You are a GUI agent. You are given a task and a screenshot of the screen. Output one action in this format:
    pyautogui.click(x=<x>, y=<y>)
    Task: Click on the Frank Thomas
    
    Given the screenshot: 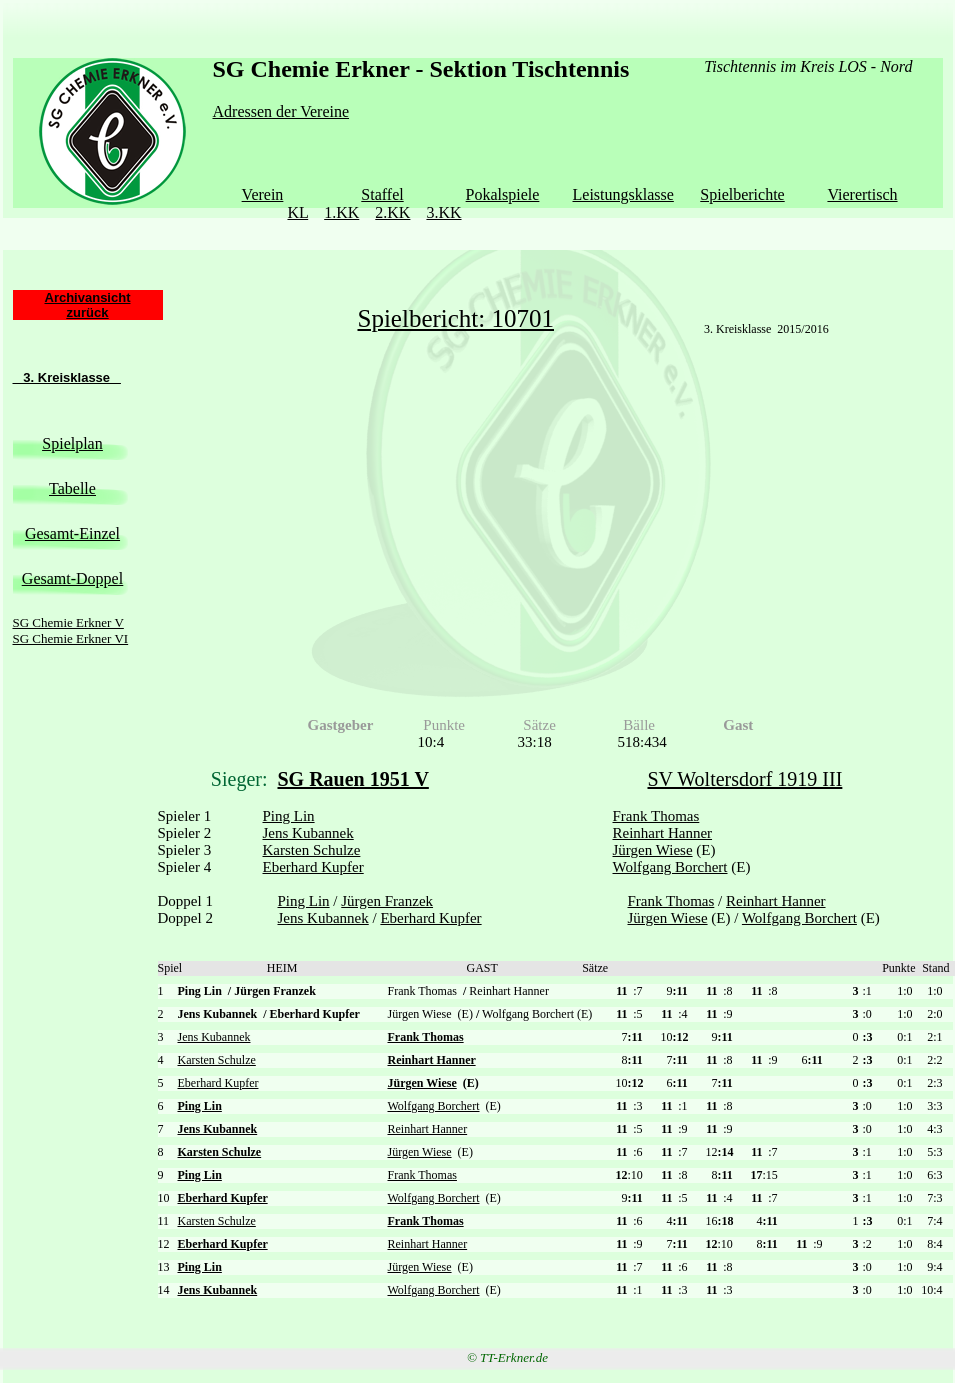 What is the action you would take?
    pyautogui.click(x=656, y=816)
    